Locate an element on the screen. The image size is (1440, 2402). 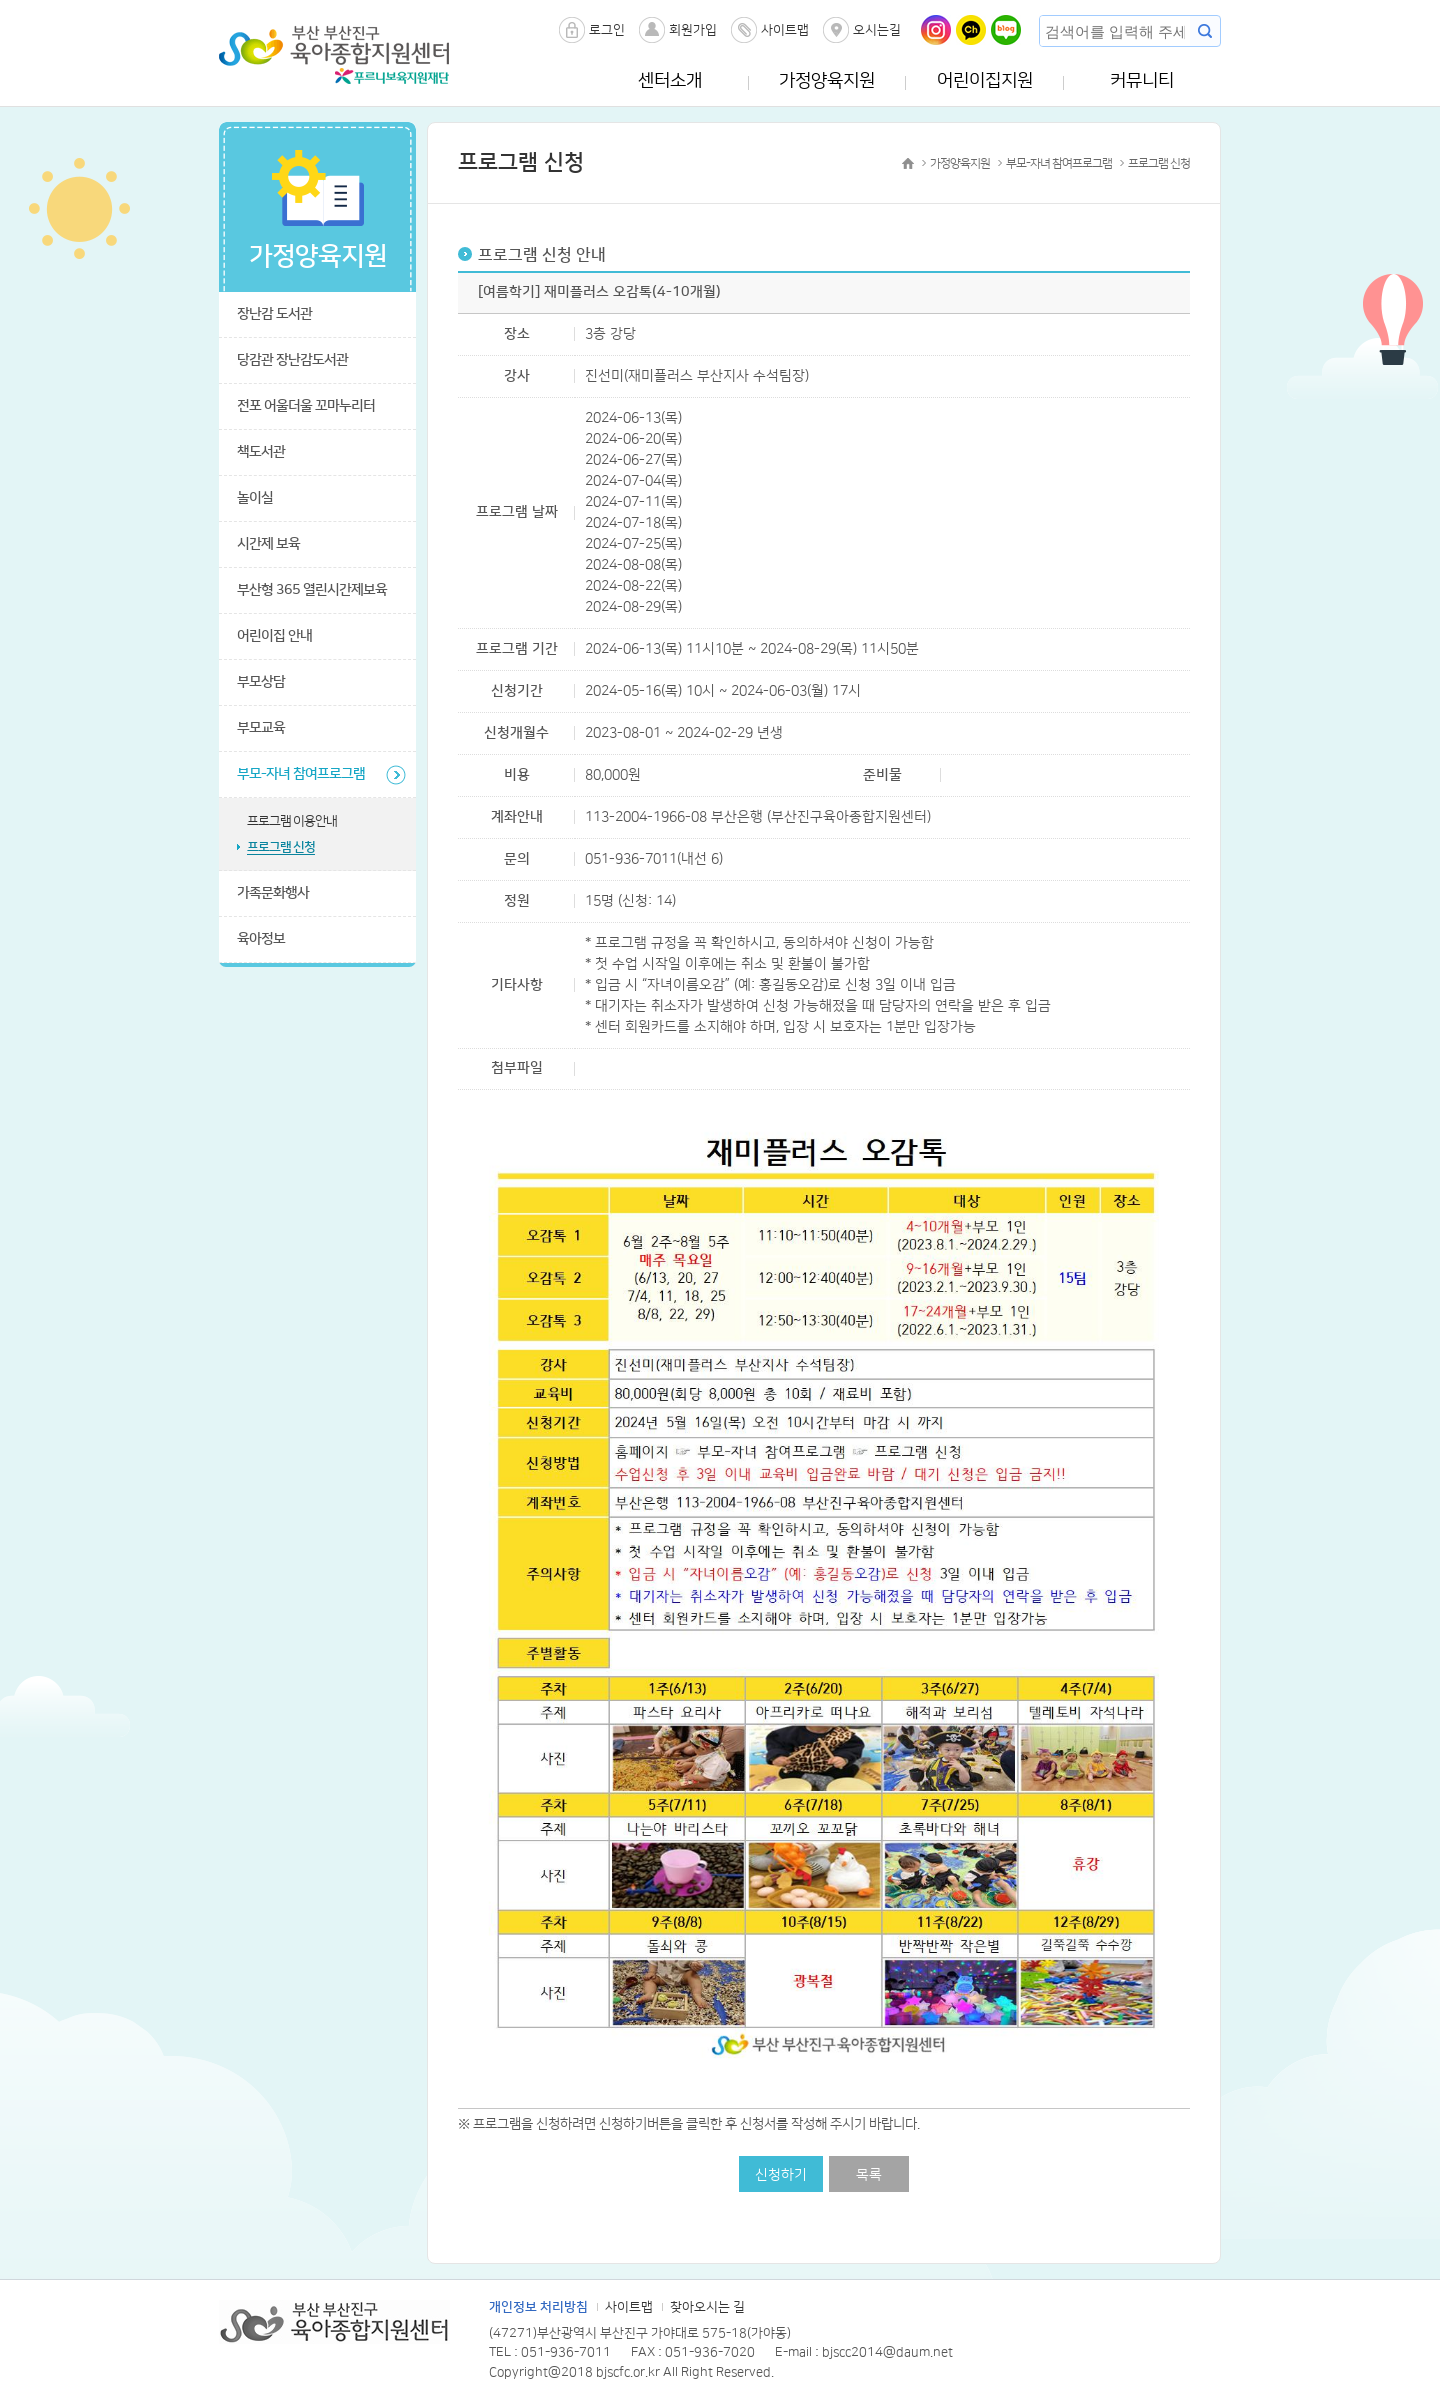
어린이집지원 is located at coordinates (985, 81).